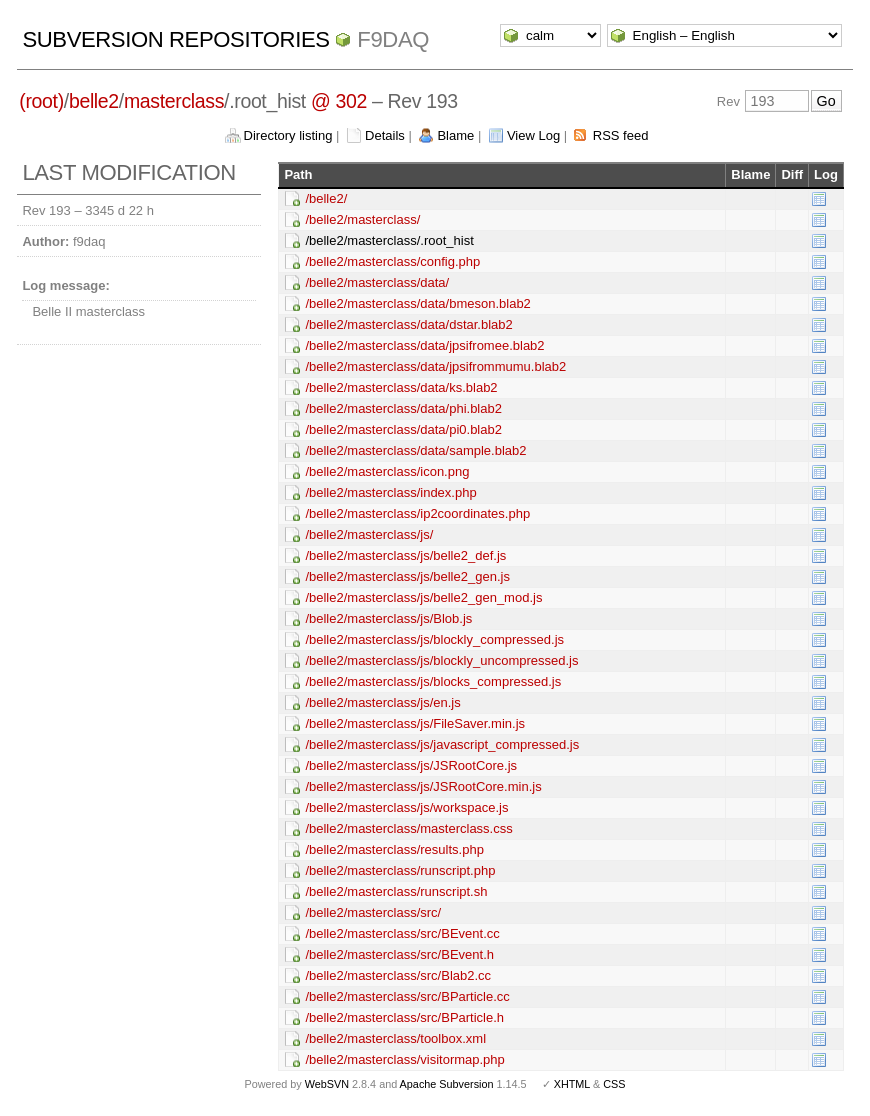  I want to click on /belle2/masterclass/js/workspace.js, so click(406, 807).